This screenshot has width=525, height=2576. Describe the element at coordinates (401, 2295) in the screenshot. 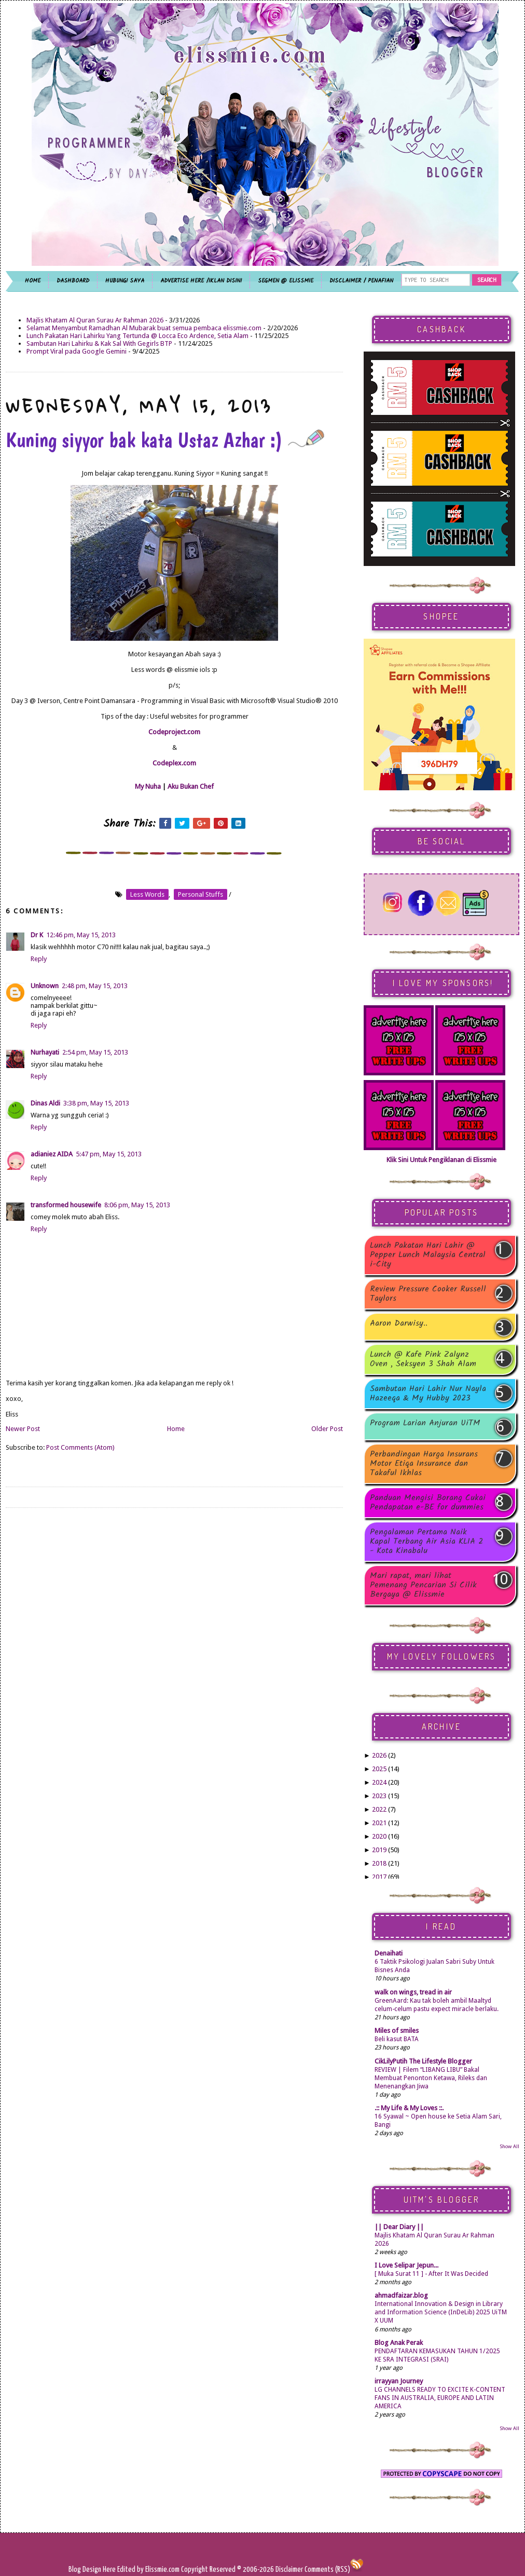

I see `ahmadfaizar.blog` at that location.